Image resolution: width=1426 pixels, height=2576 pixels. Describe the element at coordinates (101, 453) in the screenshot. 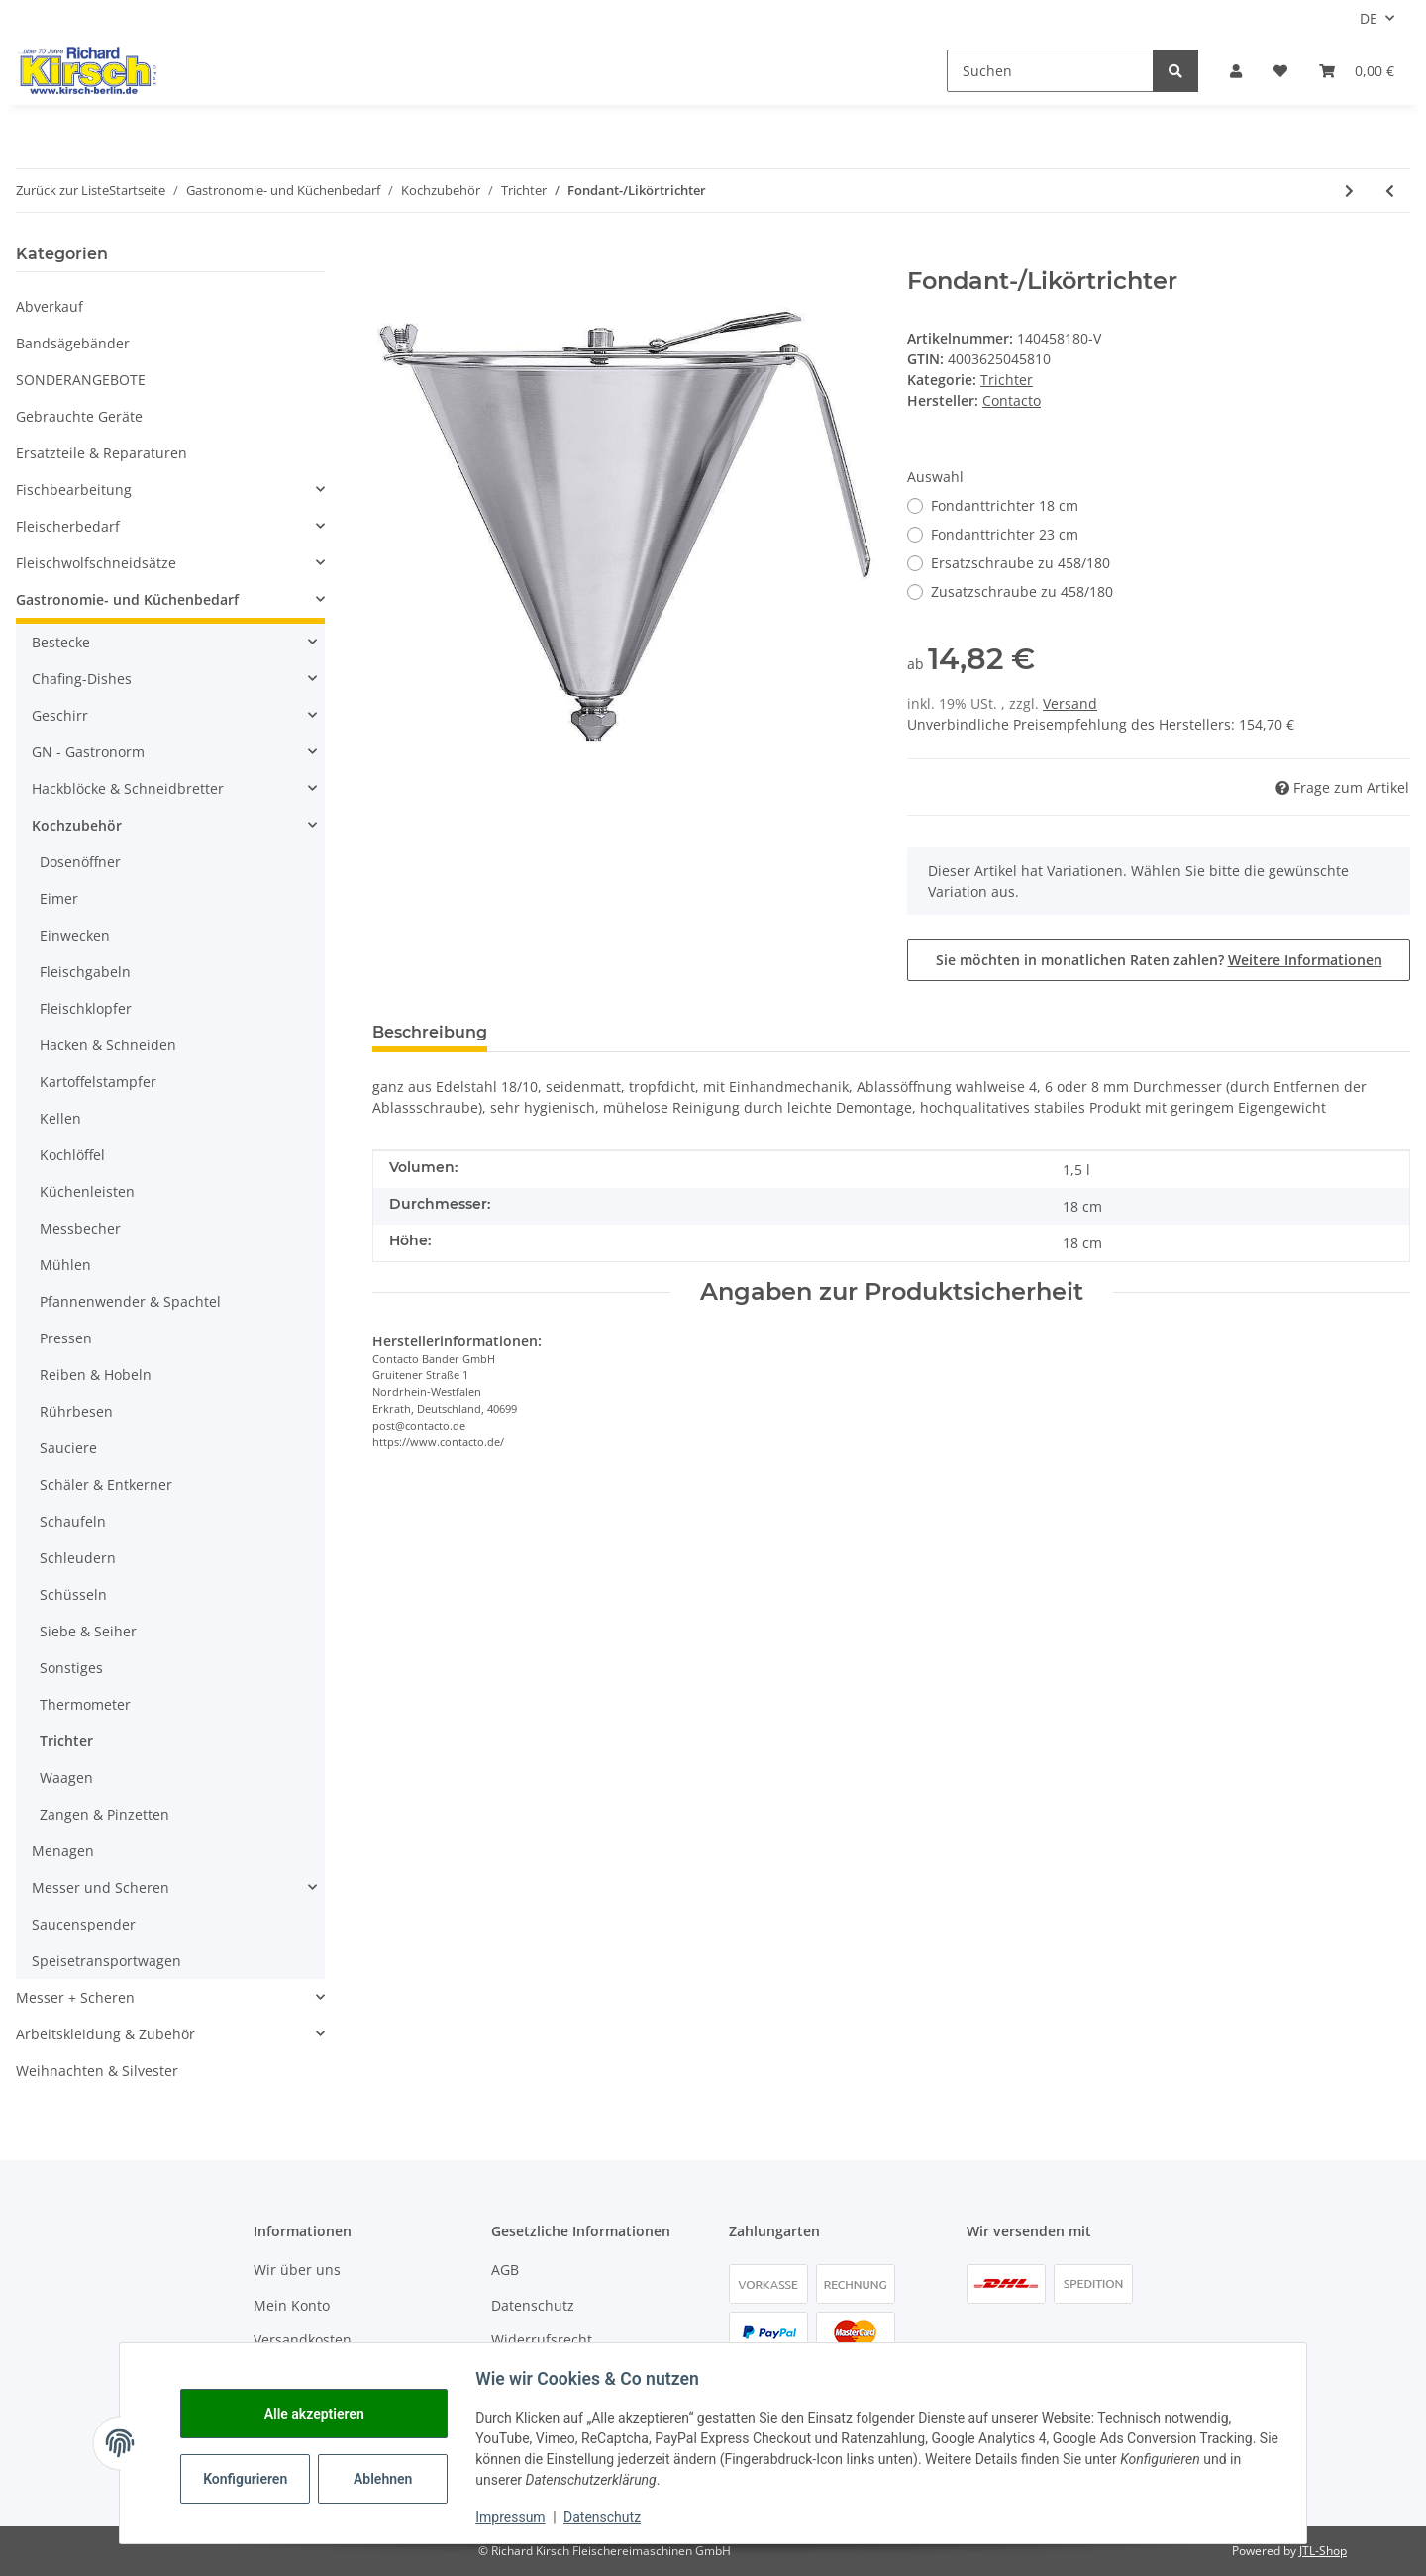

I see `Ersatzteile & Reparaturen` at that location.